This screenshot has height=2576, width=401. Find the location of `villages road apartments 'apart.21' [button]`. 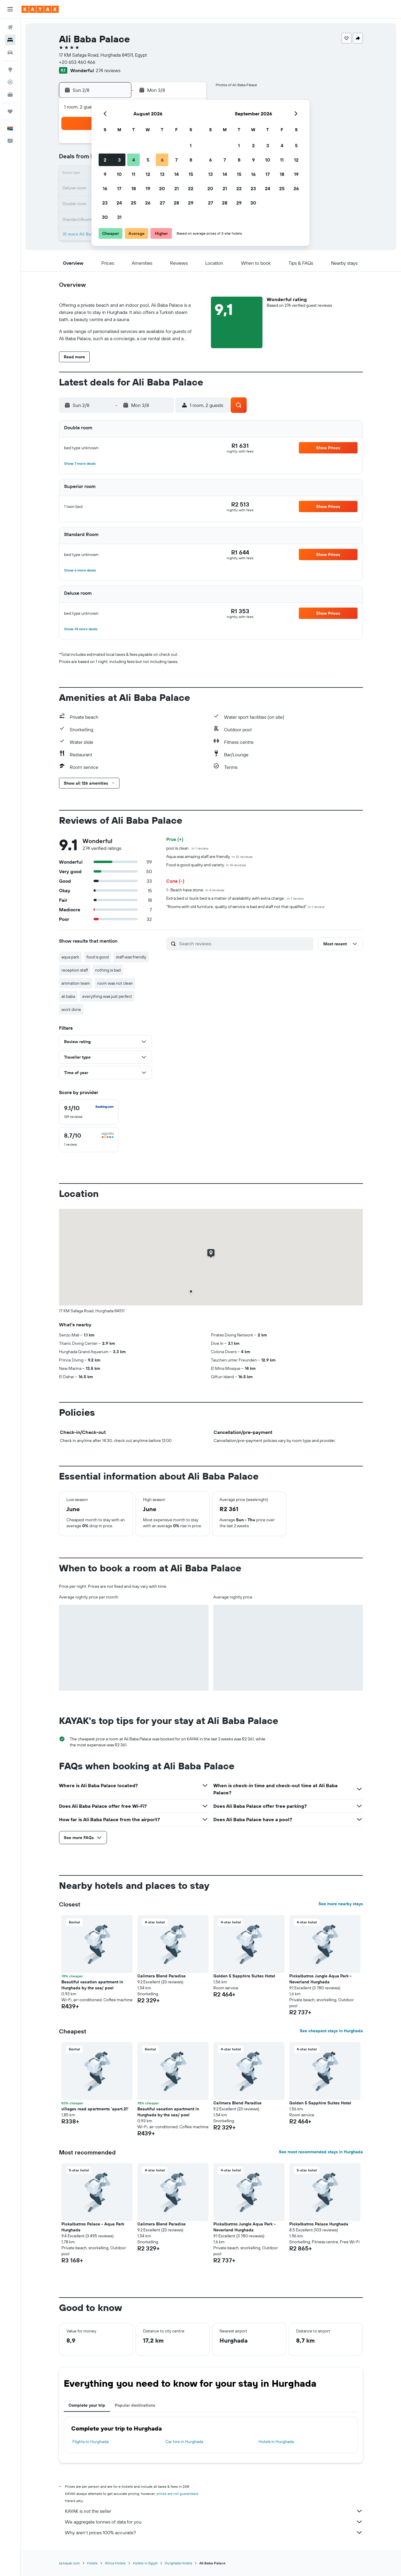

villages road apartments 'apart.21' [button] is located at coordinates (94, 2109).